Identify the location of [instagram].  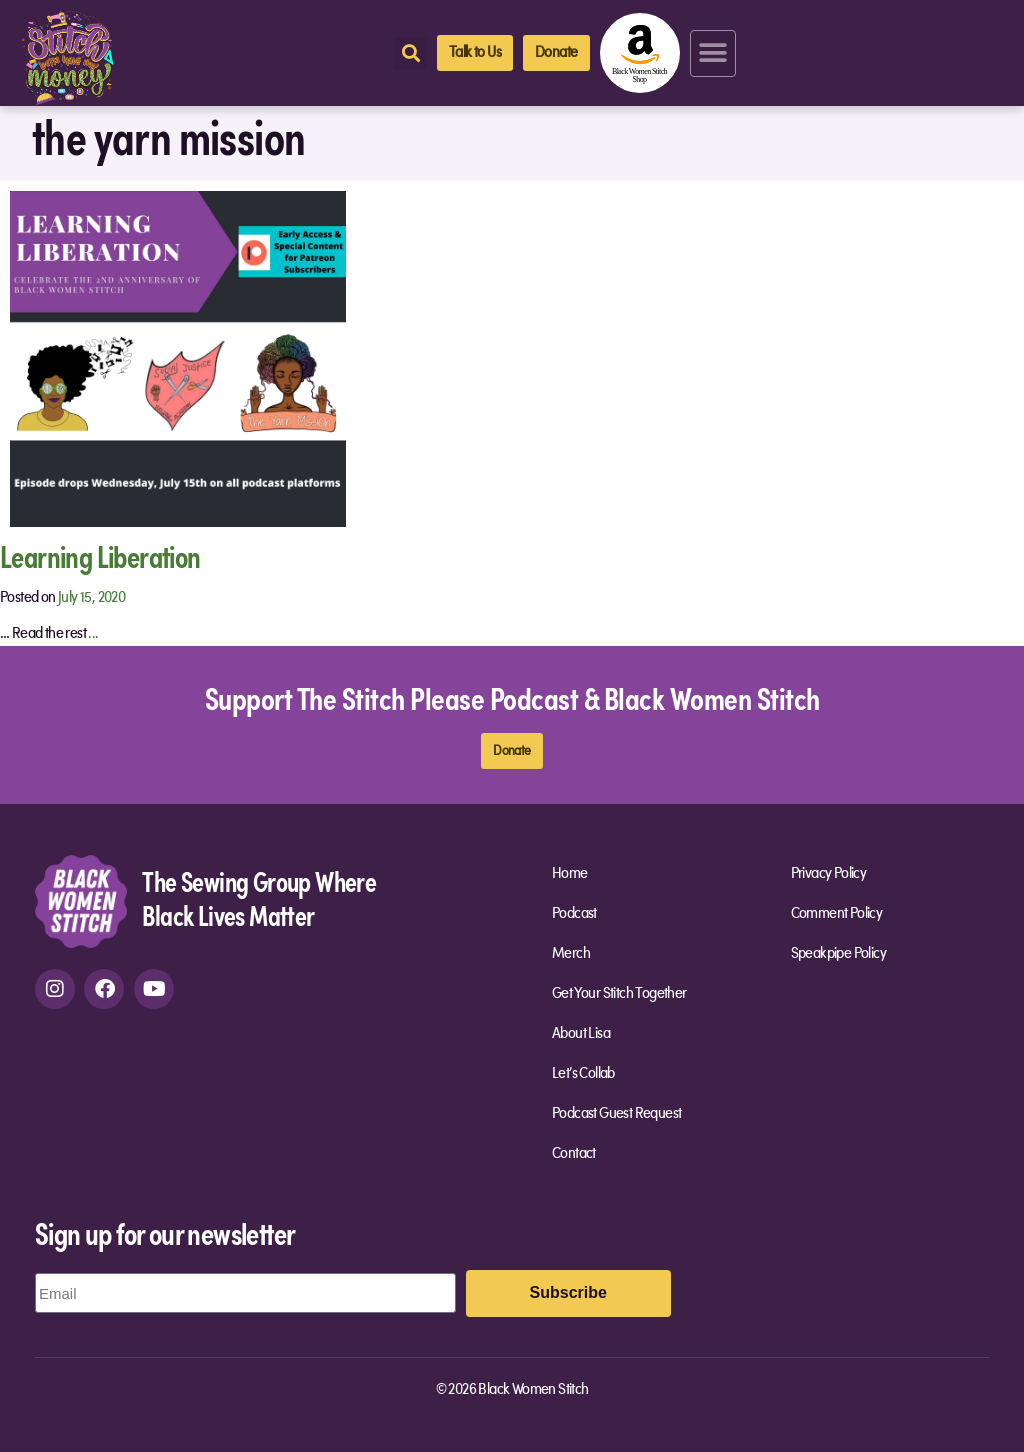
(55, 989).